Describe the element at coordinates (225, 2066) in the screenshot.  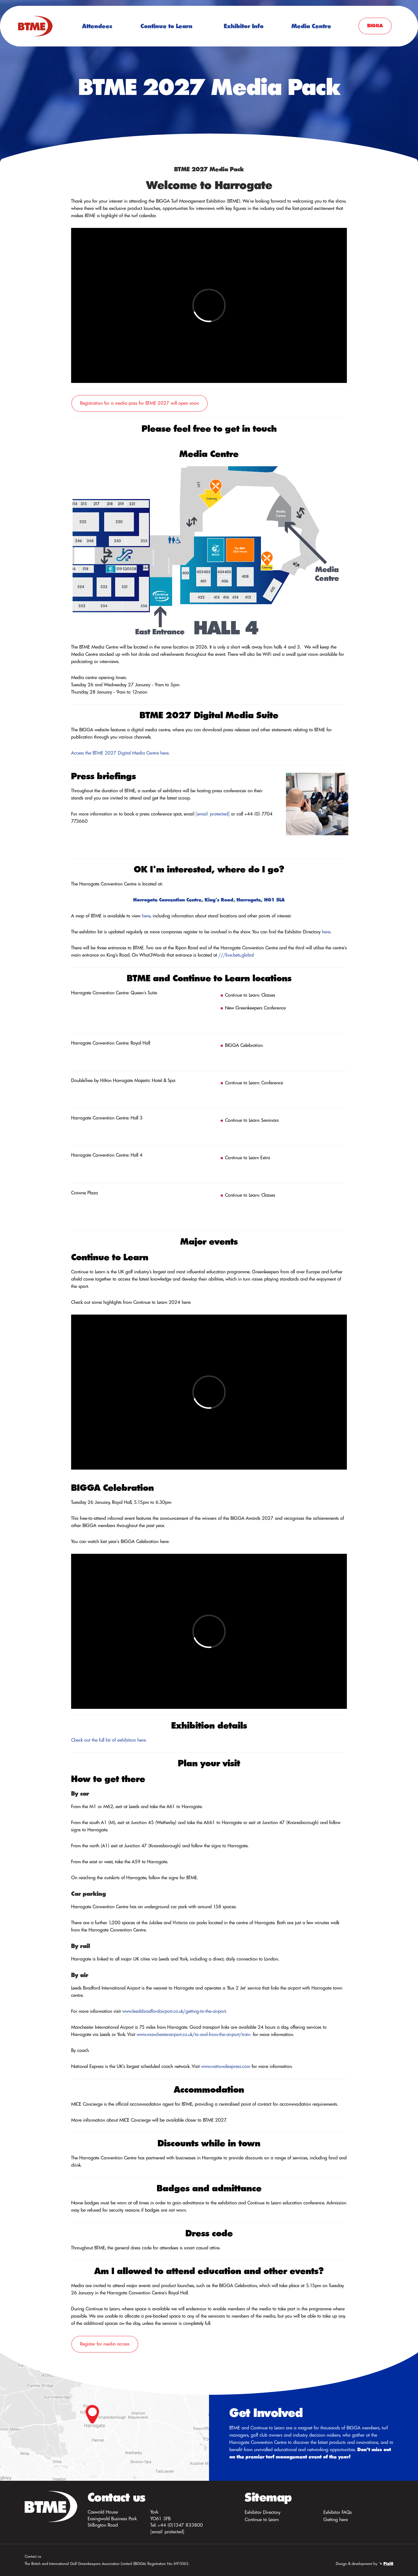
I see `www.nationalexpress.com` at that location.